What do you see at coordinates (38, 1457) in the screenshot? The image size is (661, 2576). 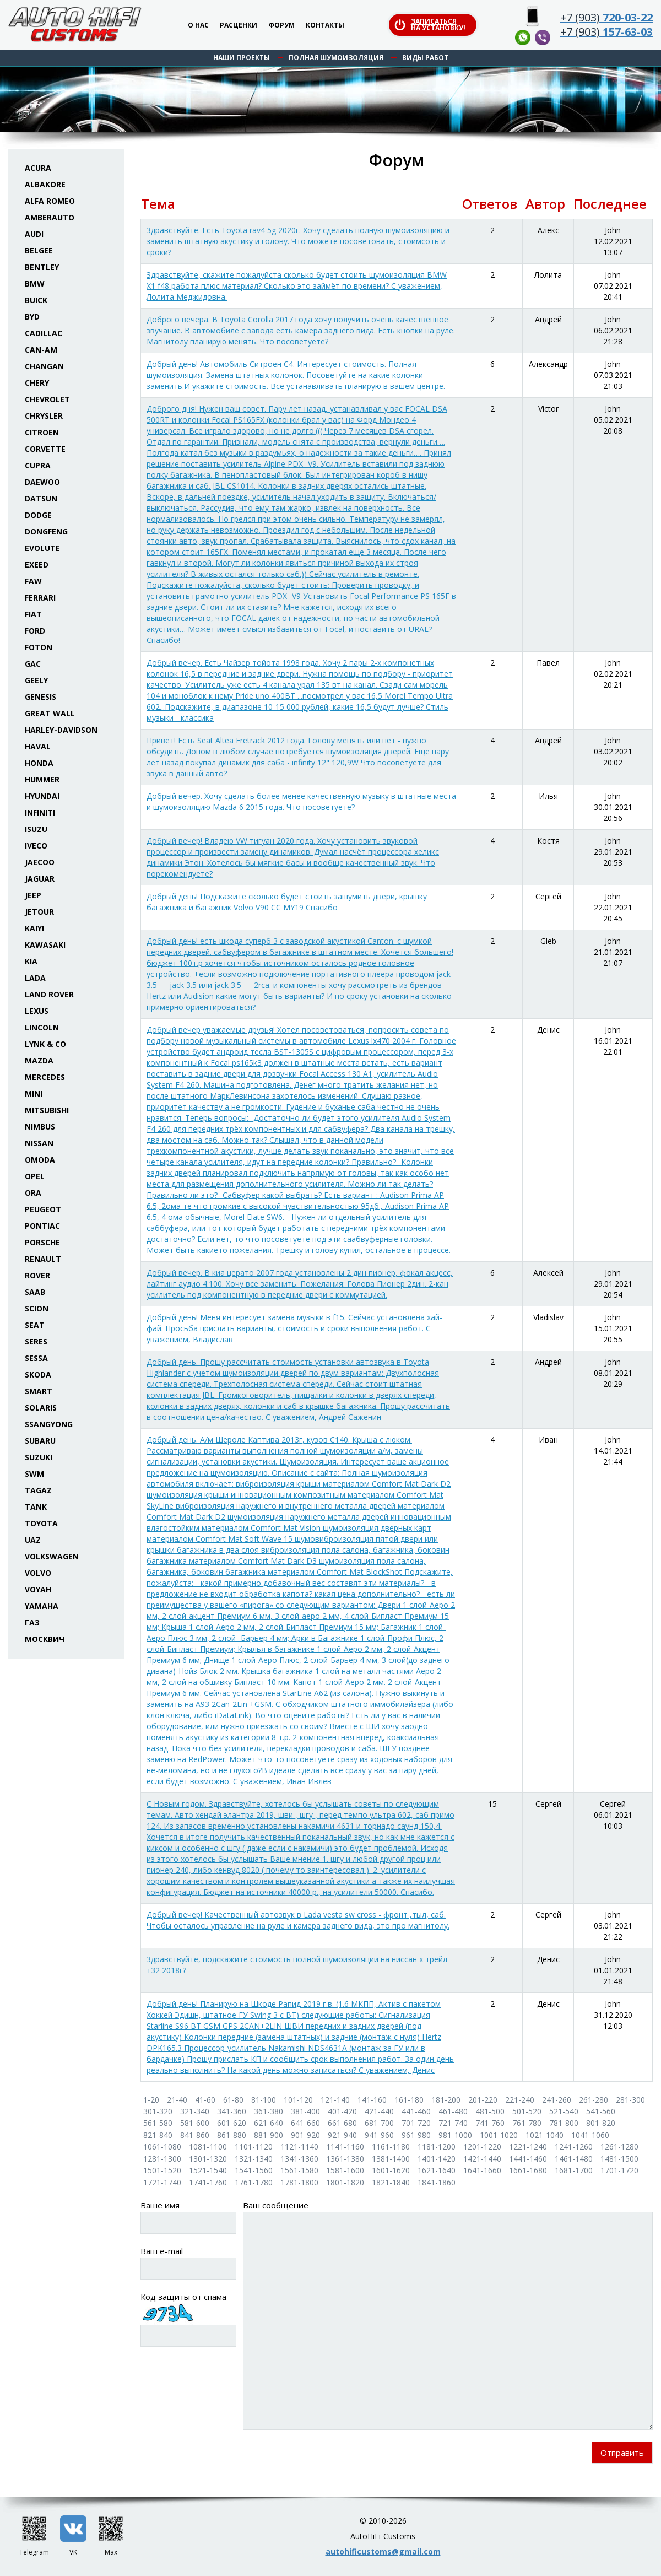 I see `Suzuki` at bounding box center [38, 1457].